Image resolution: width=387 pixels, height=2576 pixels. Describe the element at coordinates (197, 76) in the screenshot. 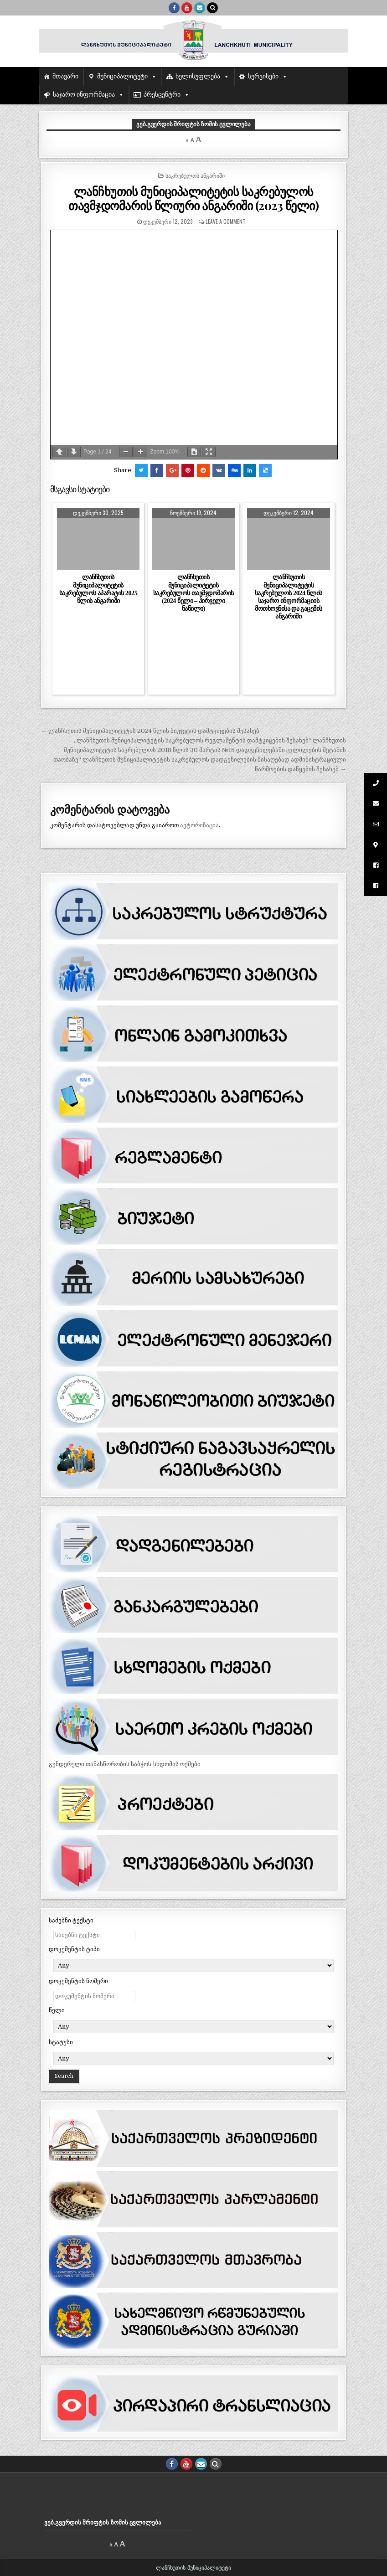

I see `ხელისუფლება` at that location.